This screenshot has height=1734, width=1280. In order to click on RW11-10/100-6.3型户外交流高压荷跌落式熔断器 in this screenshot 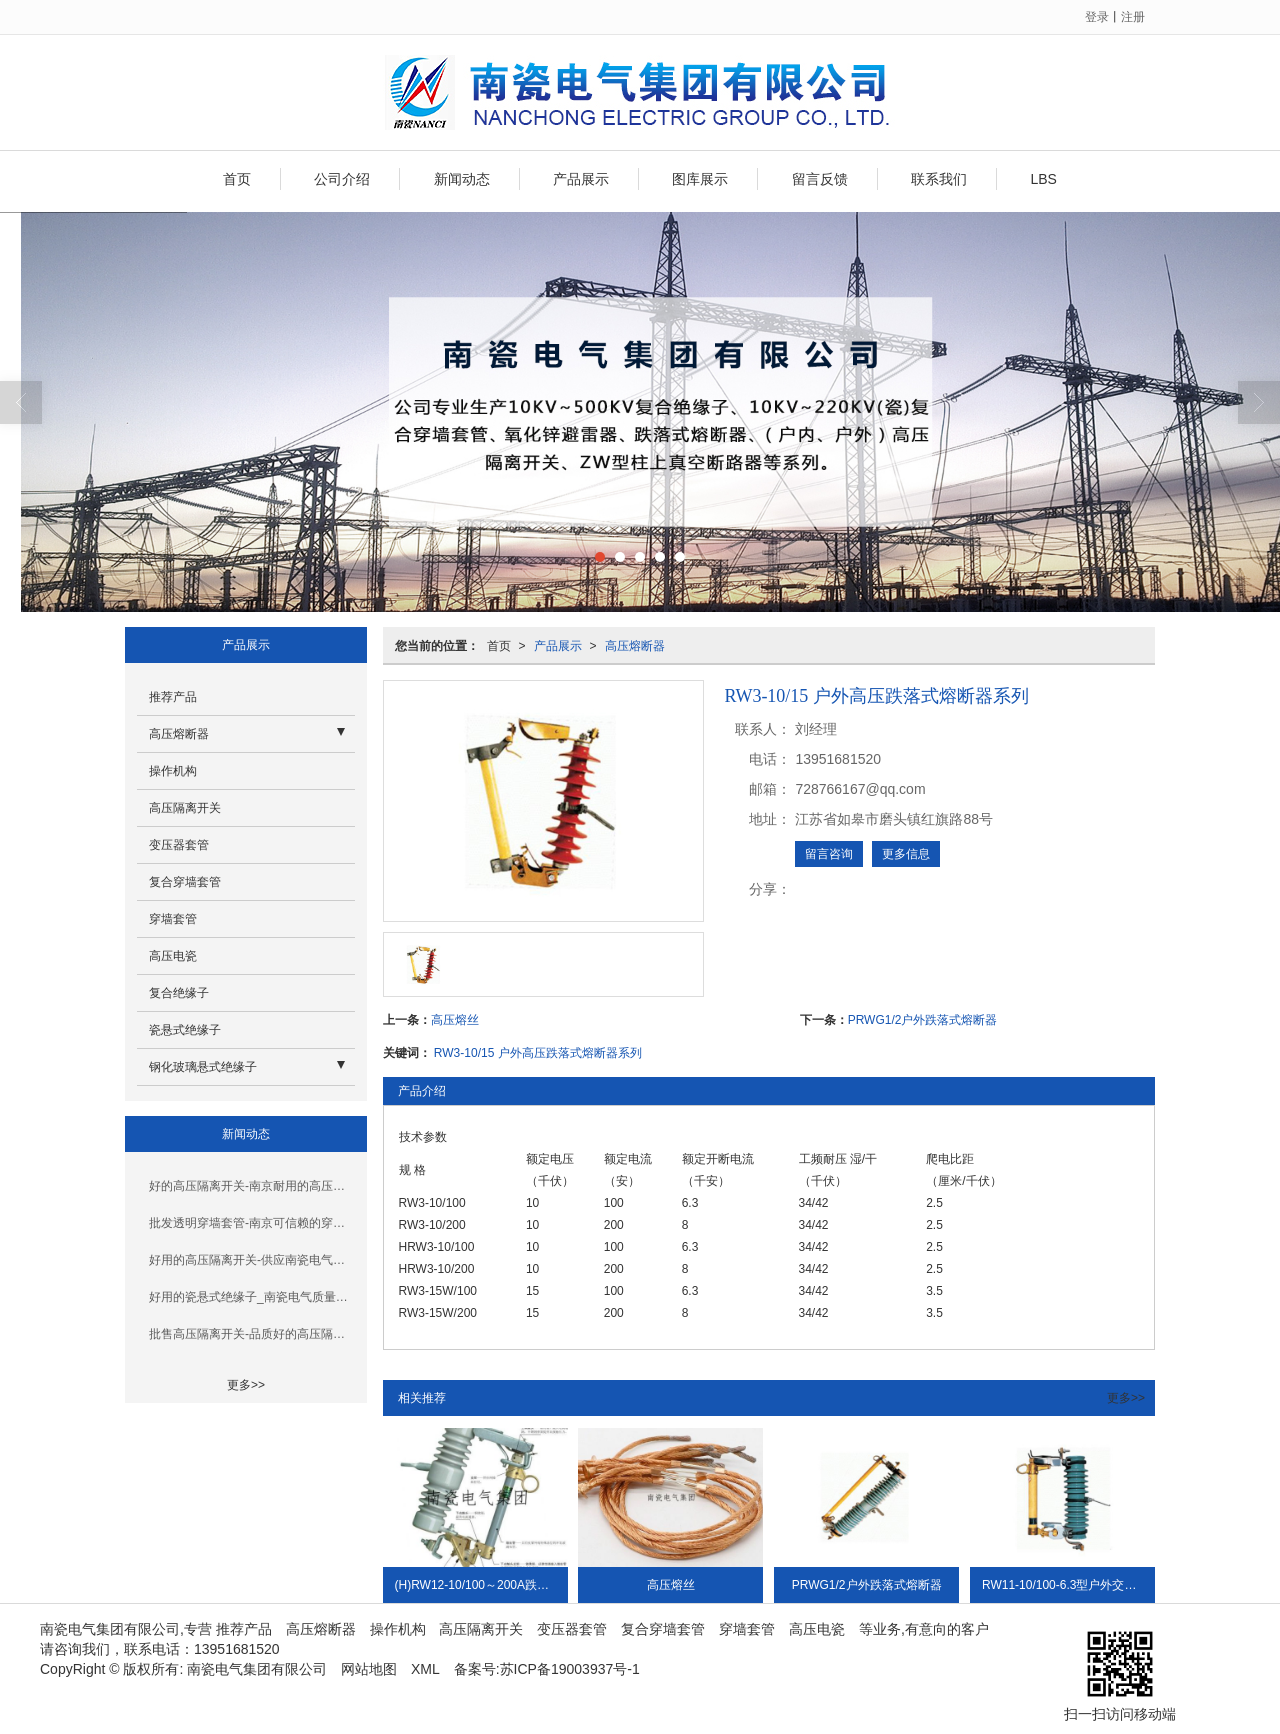, I will do `click(1068, 1585)`.